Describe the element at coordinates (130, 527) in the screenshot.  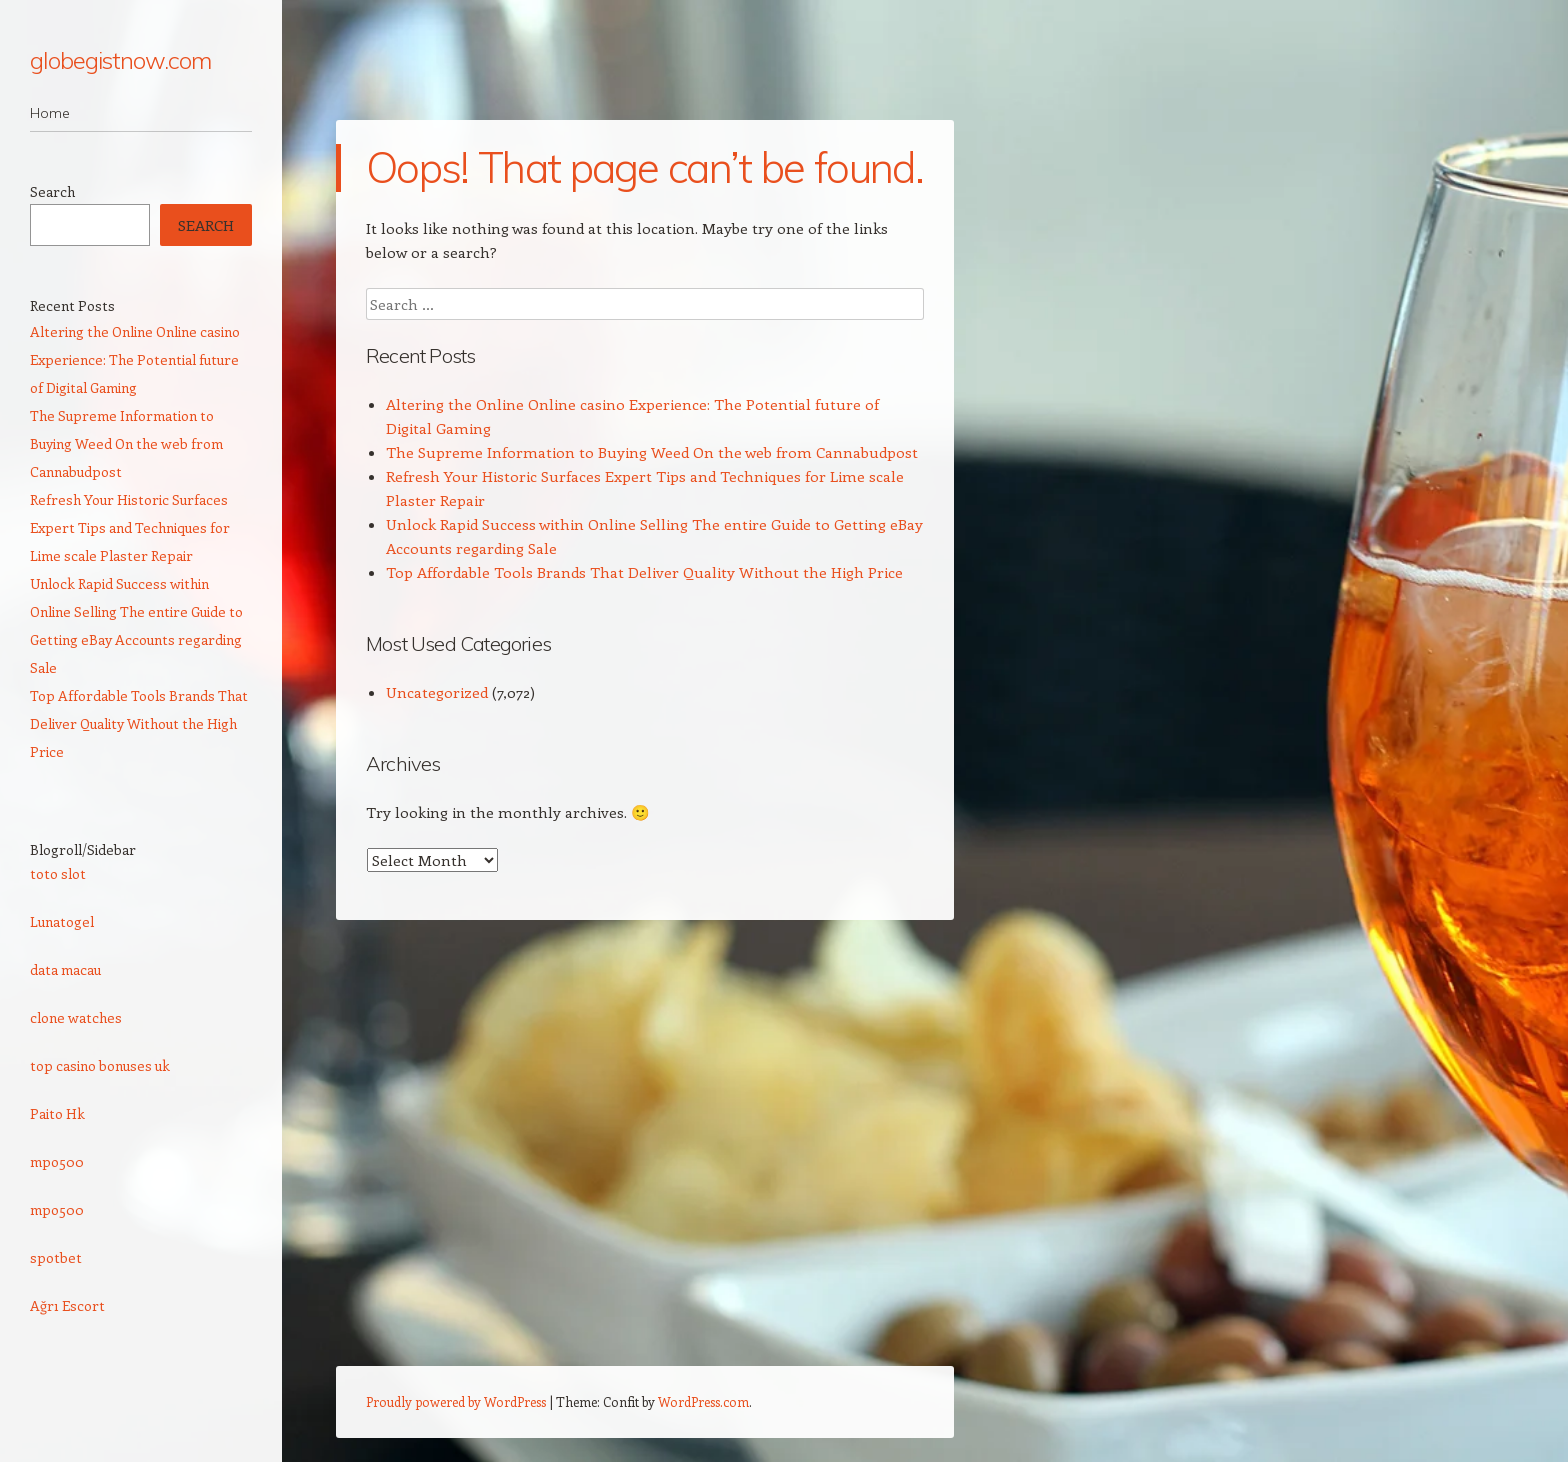
I see `Refresh Your Historic Surfaces Expert Tips and Techniques for Lime scale Plaster Repair` at that location.